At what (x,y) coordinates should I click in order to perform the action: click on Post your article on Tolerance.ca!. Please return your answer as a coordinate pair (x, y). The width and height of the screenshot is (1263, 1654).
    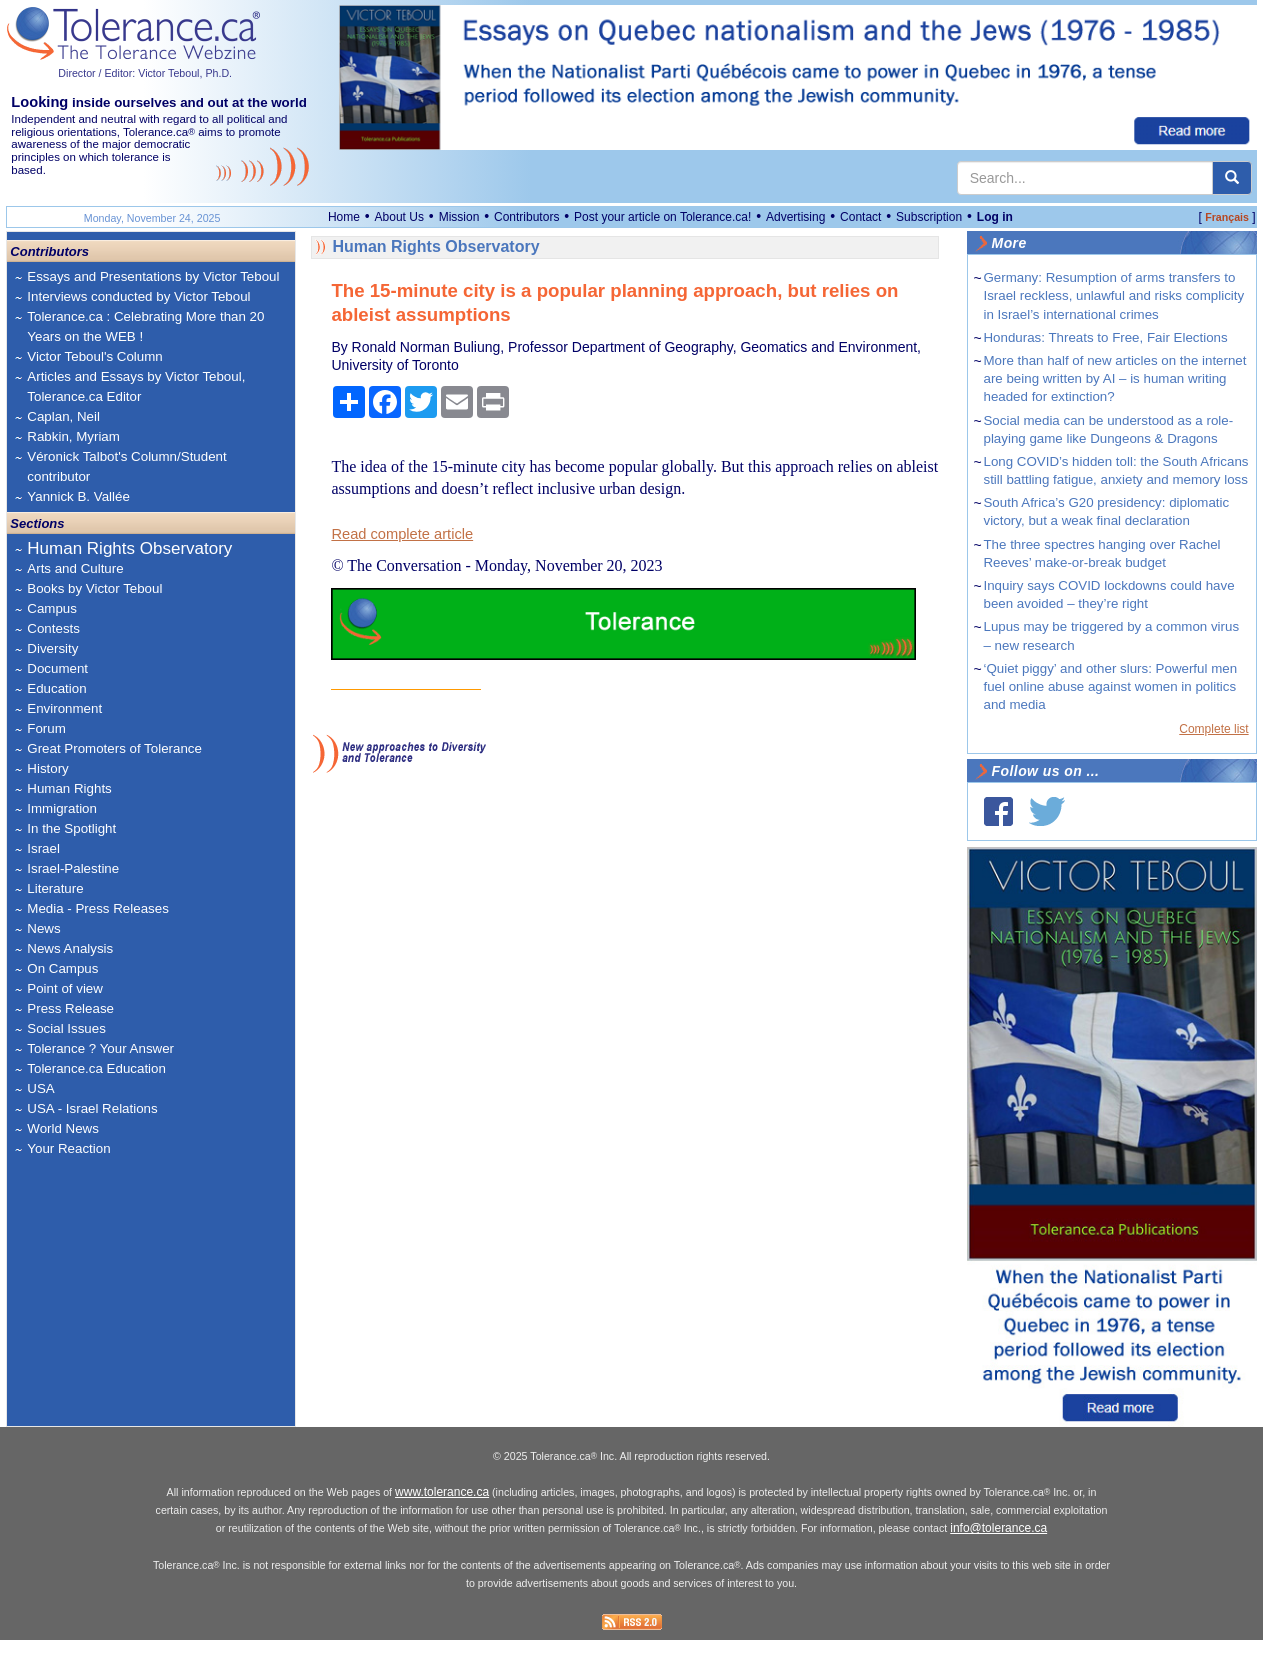
    Looking at the image, I should click on (662, 217).